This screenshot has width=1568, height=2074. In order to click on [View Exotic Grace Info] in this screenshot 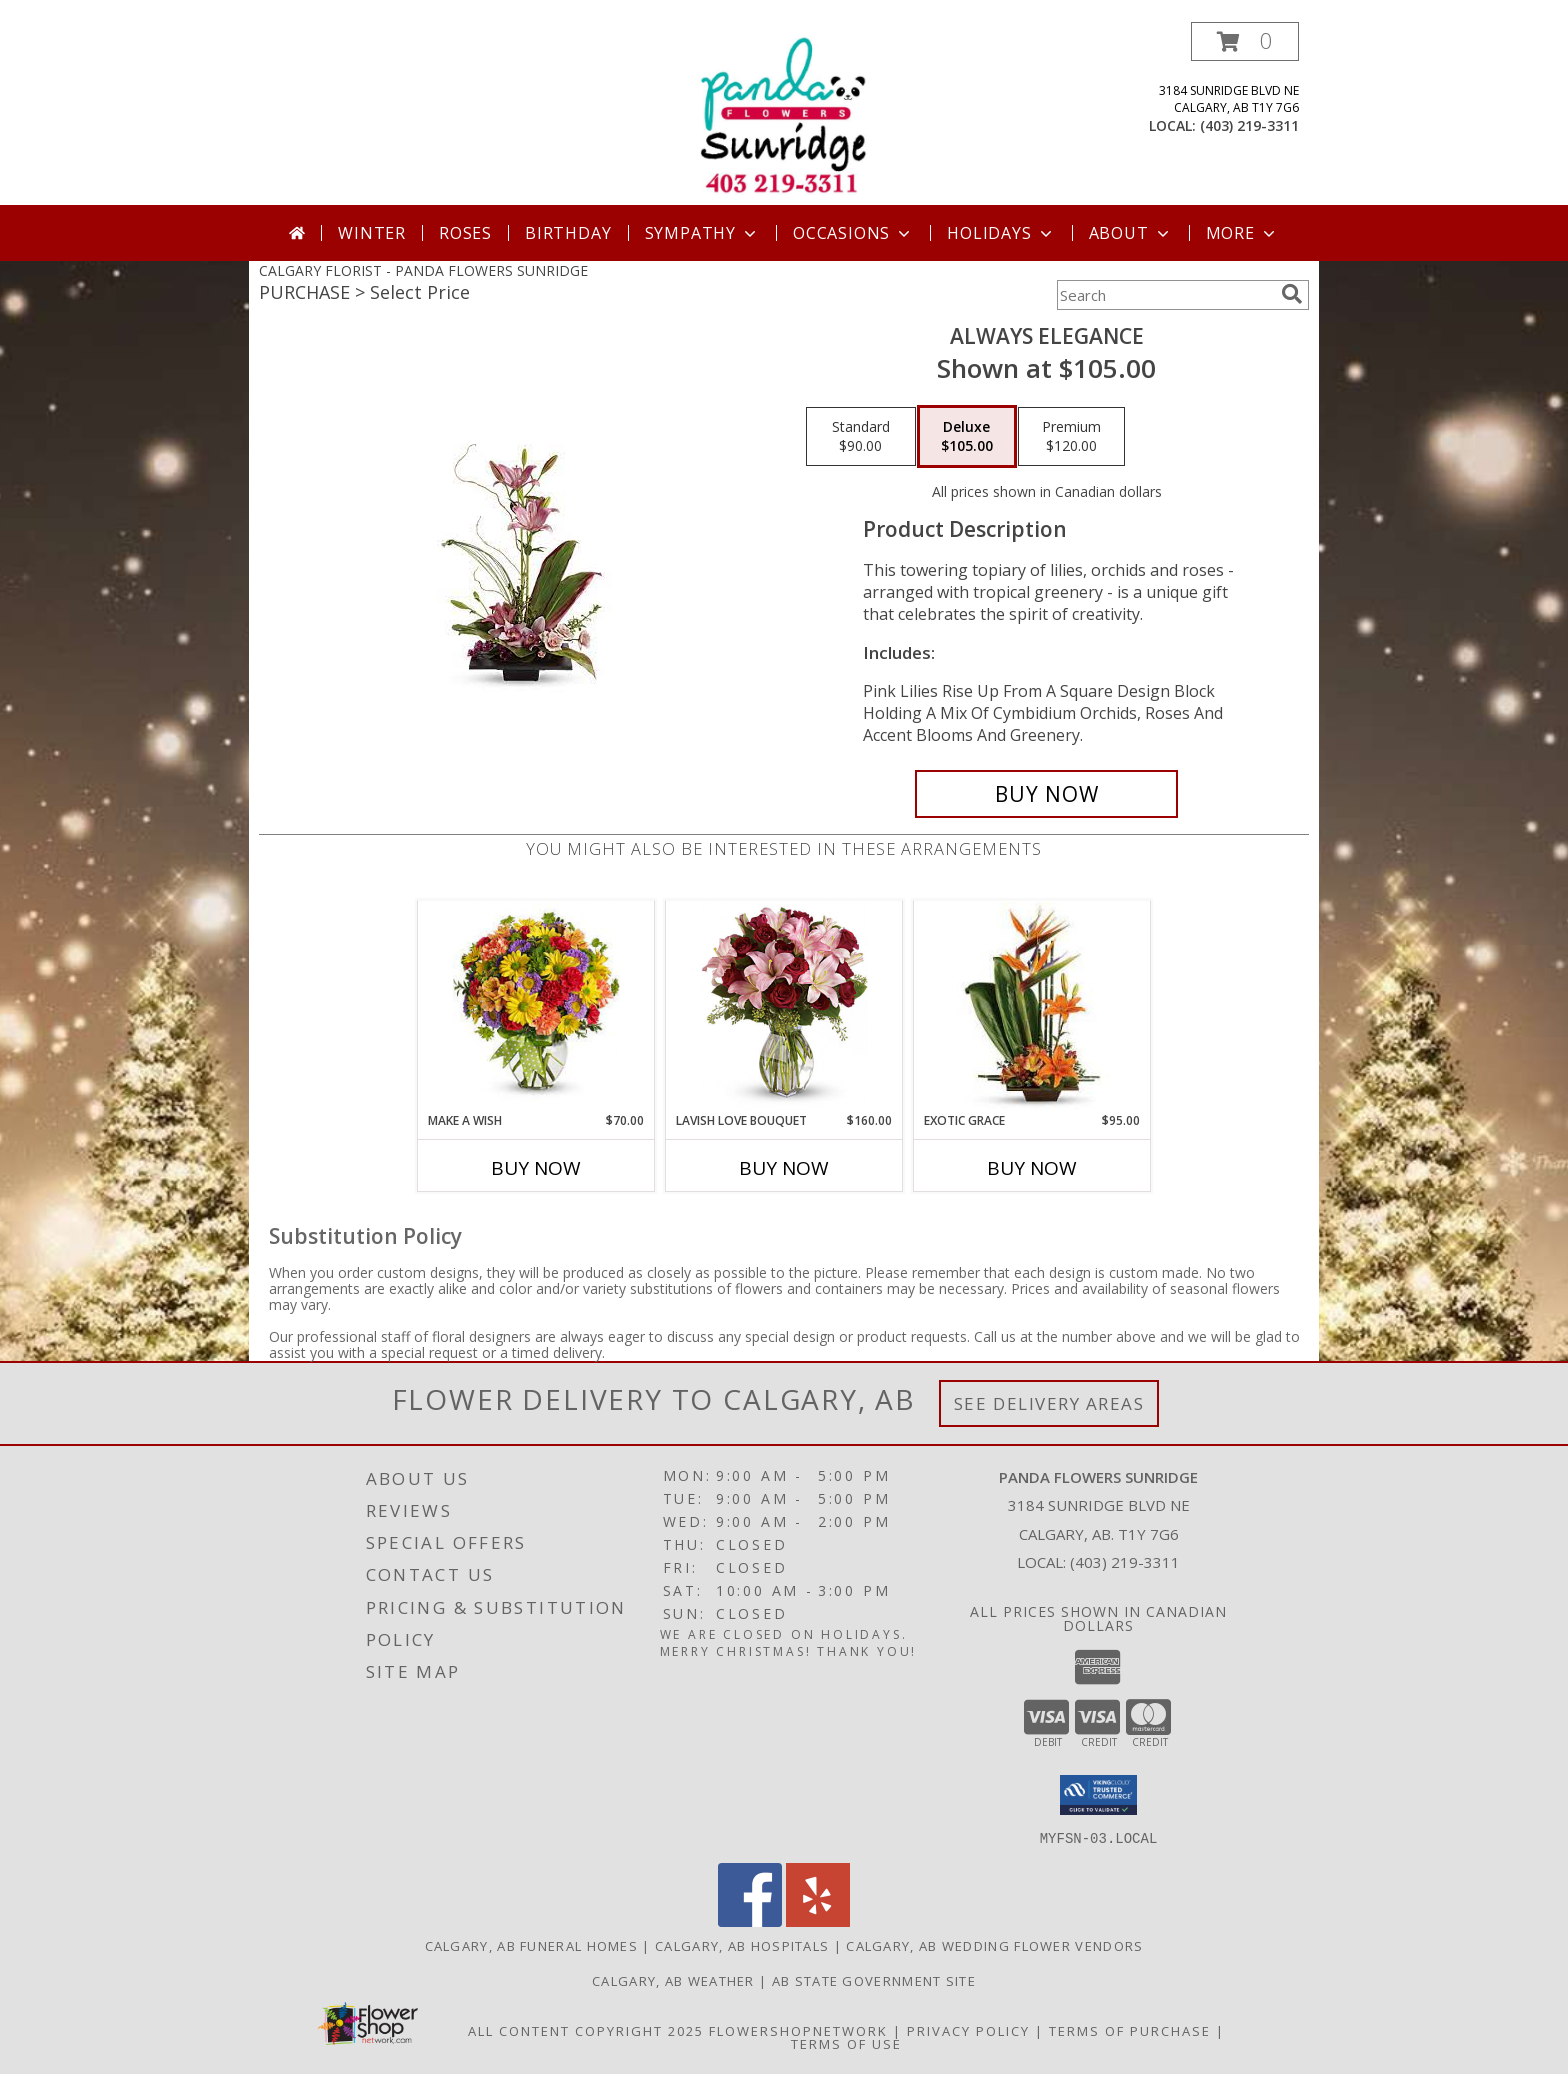, I will do `click(1032, 1006)`.